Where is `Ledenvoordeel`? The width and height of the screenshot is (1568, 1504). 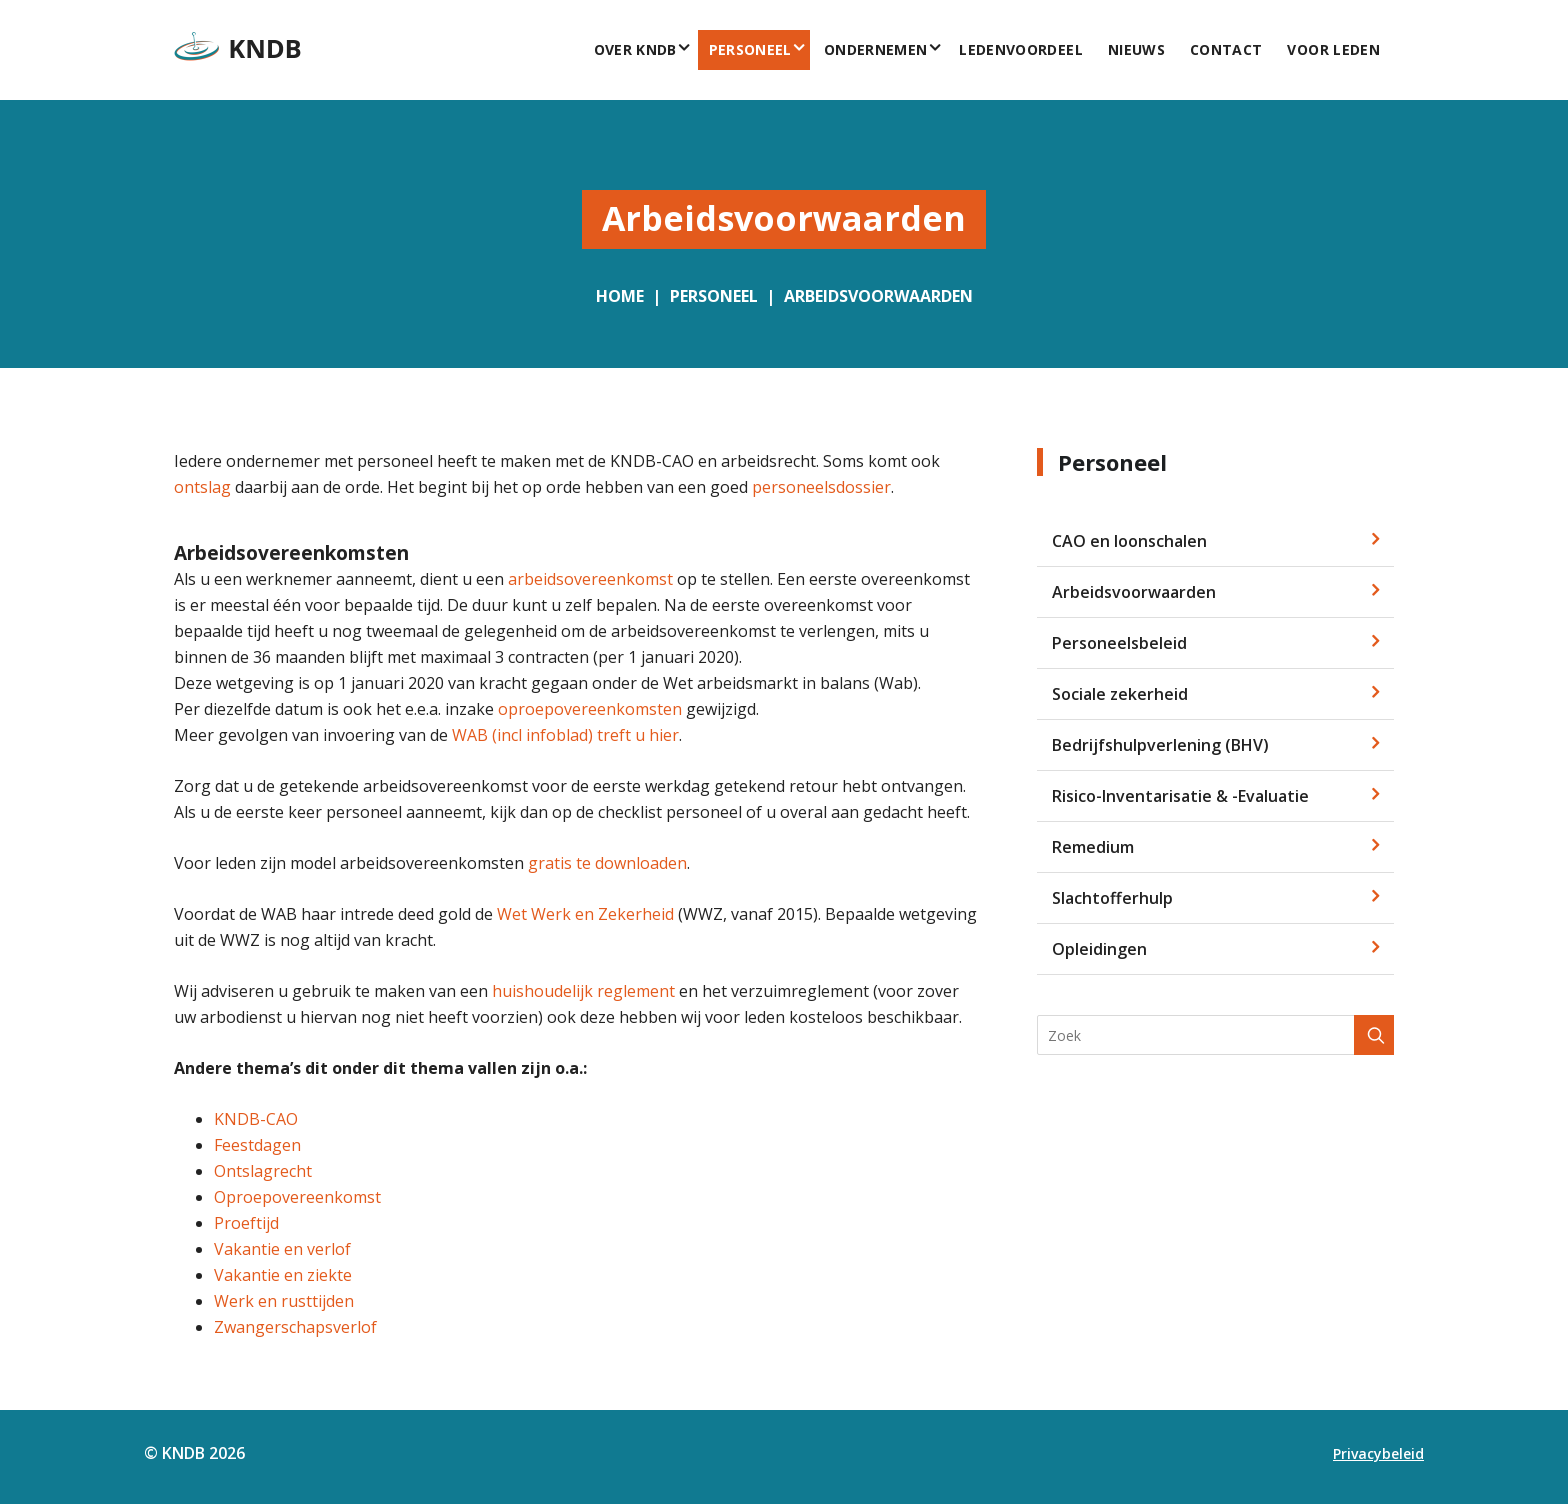 Ledenvoordeel is located at coordinates (1021, 49).